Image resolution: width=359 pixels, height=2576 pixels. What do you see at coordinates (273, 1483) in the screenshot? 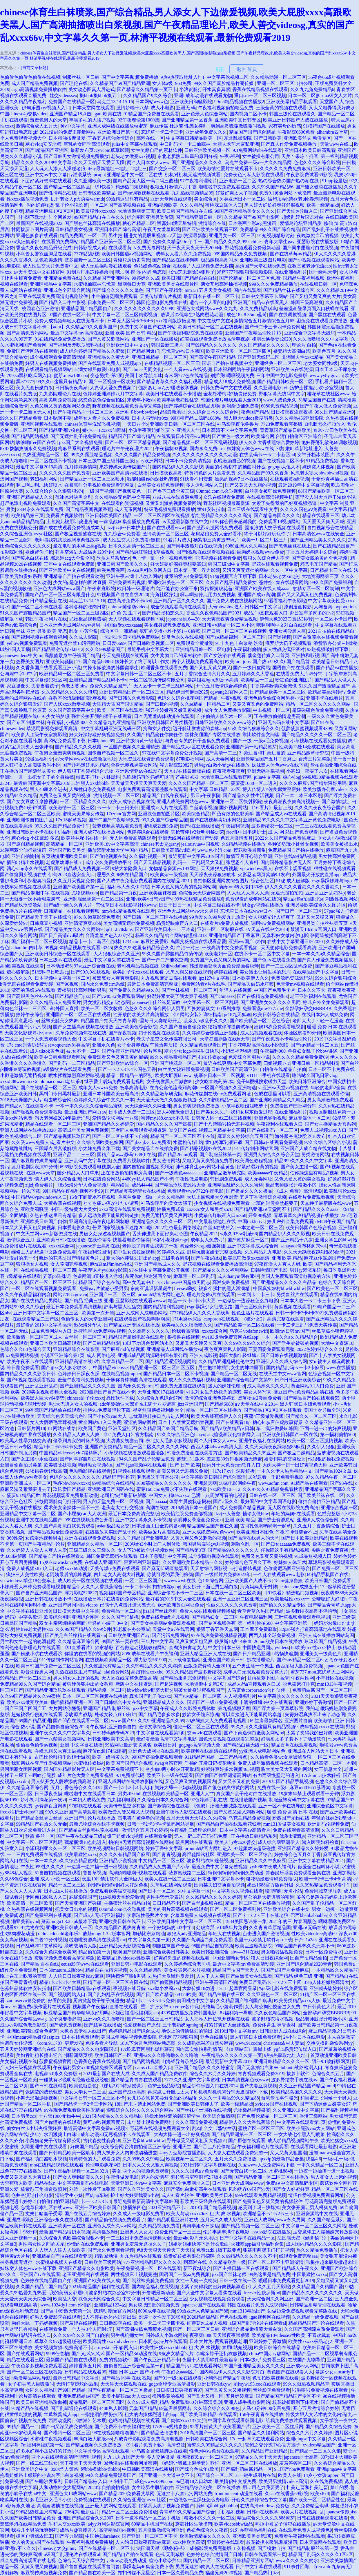
I see `www.acfun.com` at bounding box center [273, 1483].